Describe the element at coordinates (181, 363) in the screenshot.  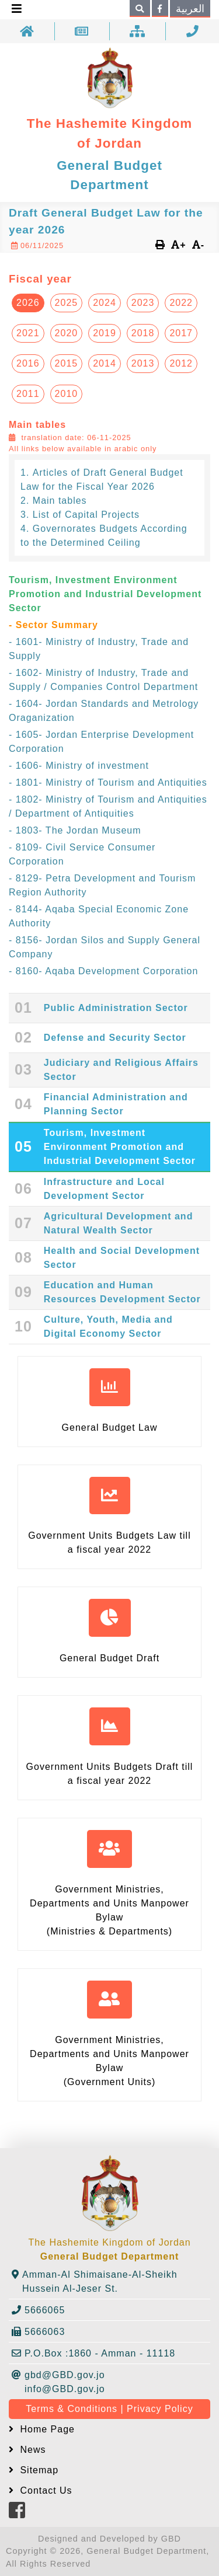
I see `2012` at that location.